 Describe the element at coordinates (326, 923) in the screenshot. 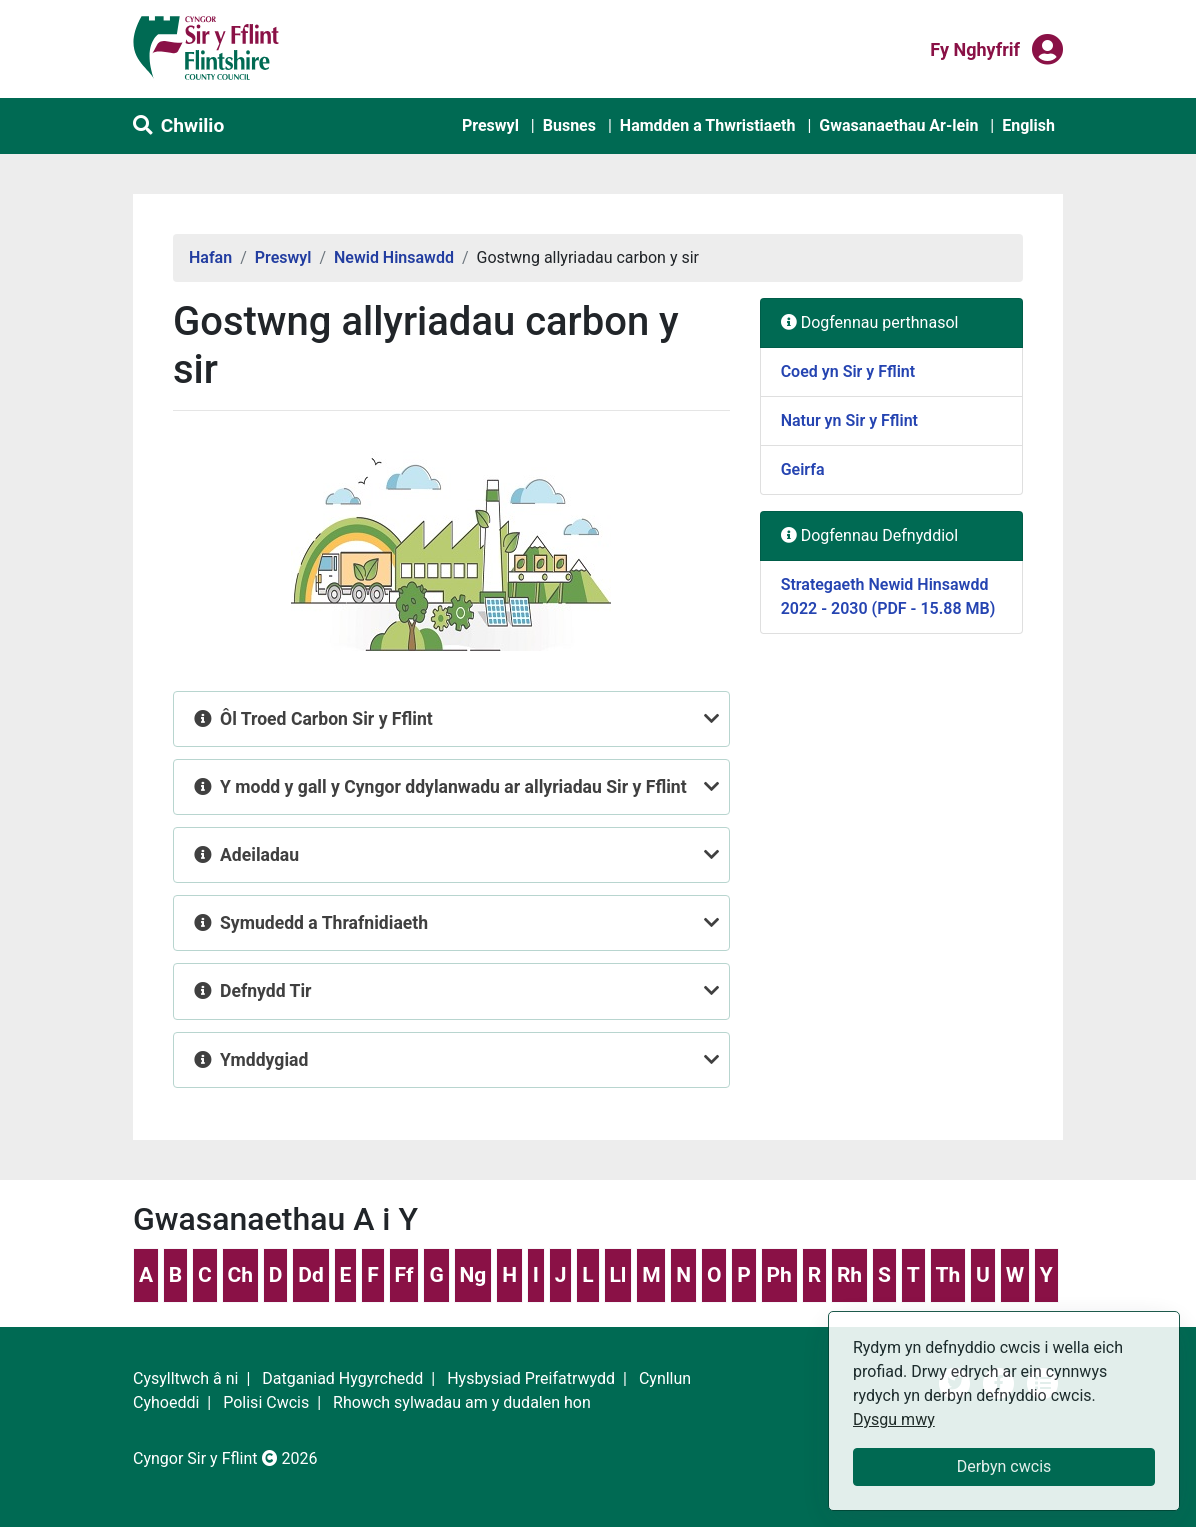

I see `Symudedd a Thrafnidiaeth` at that location.